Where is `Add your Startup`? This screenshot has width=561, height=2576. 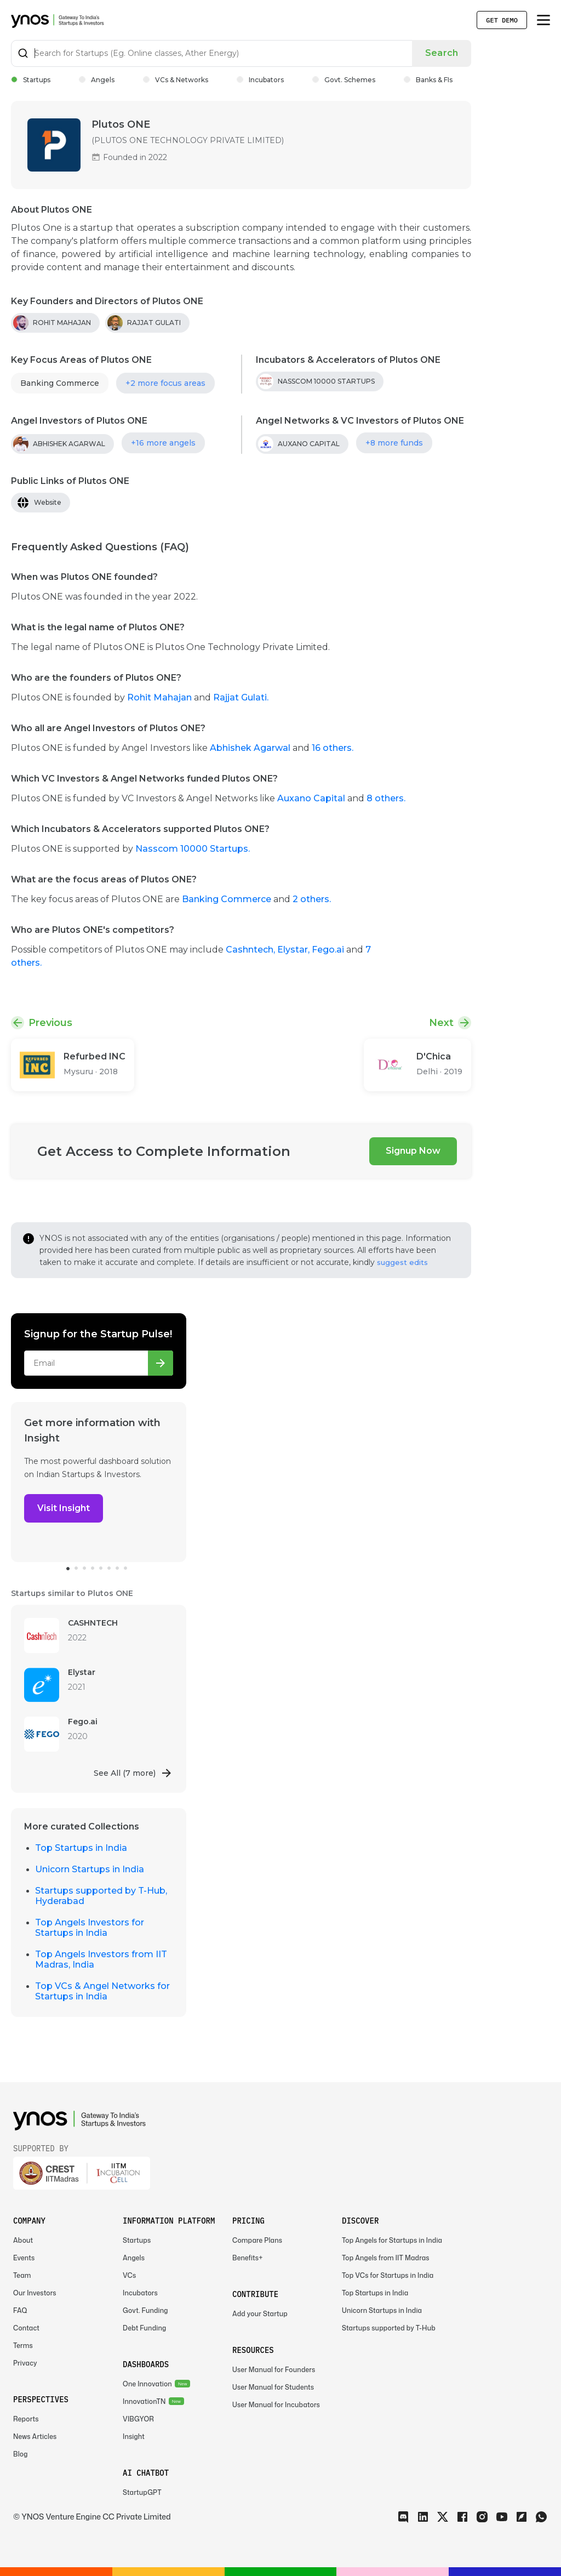 Add your Startup is located at coordinates (260, 2313).